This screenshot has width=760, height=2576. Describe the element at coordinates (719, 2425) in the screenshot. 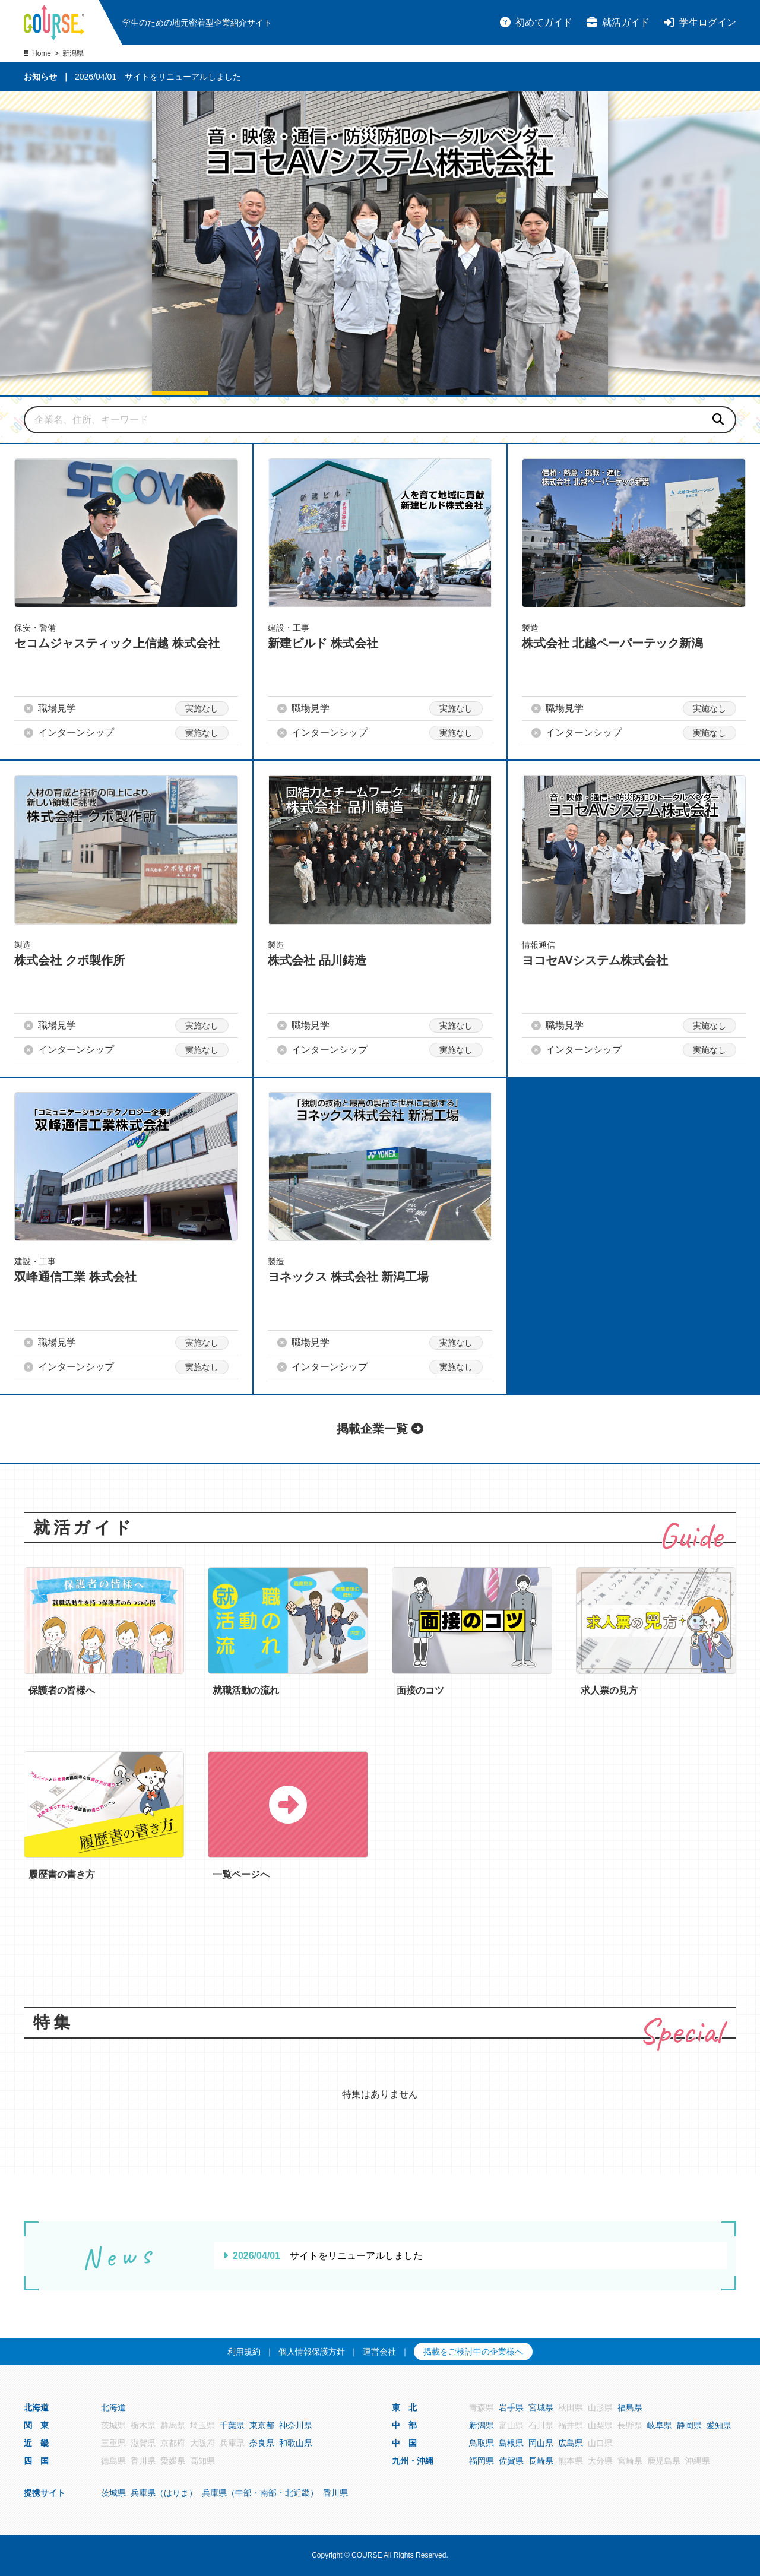

I see `愛知県` at that location.